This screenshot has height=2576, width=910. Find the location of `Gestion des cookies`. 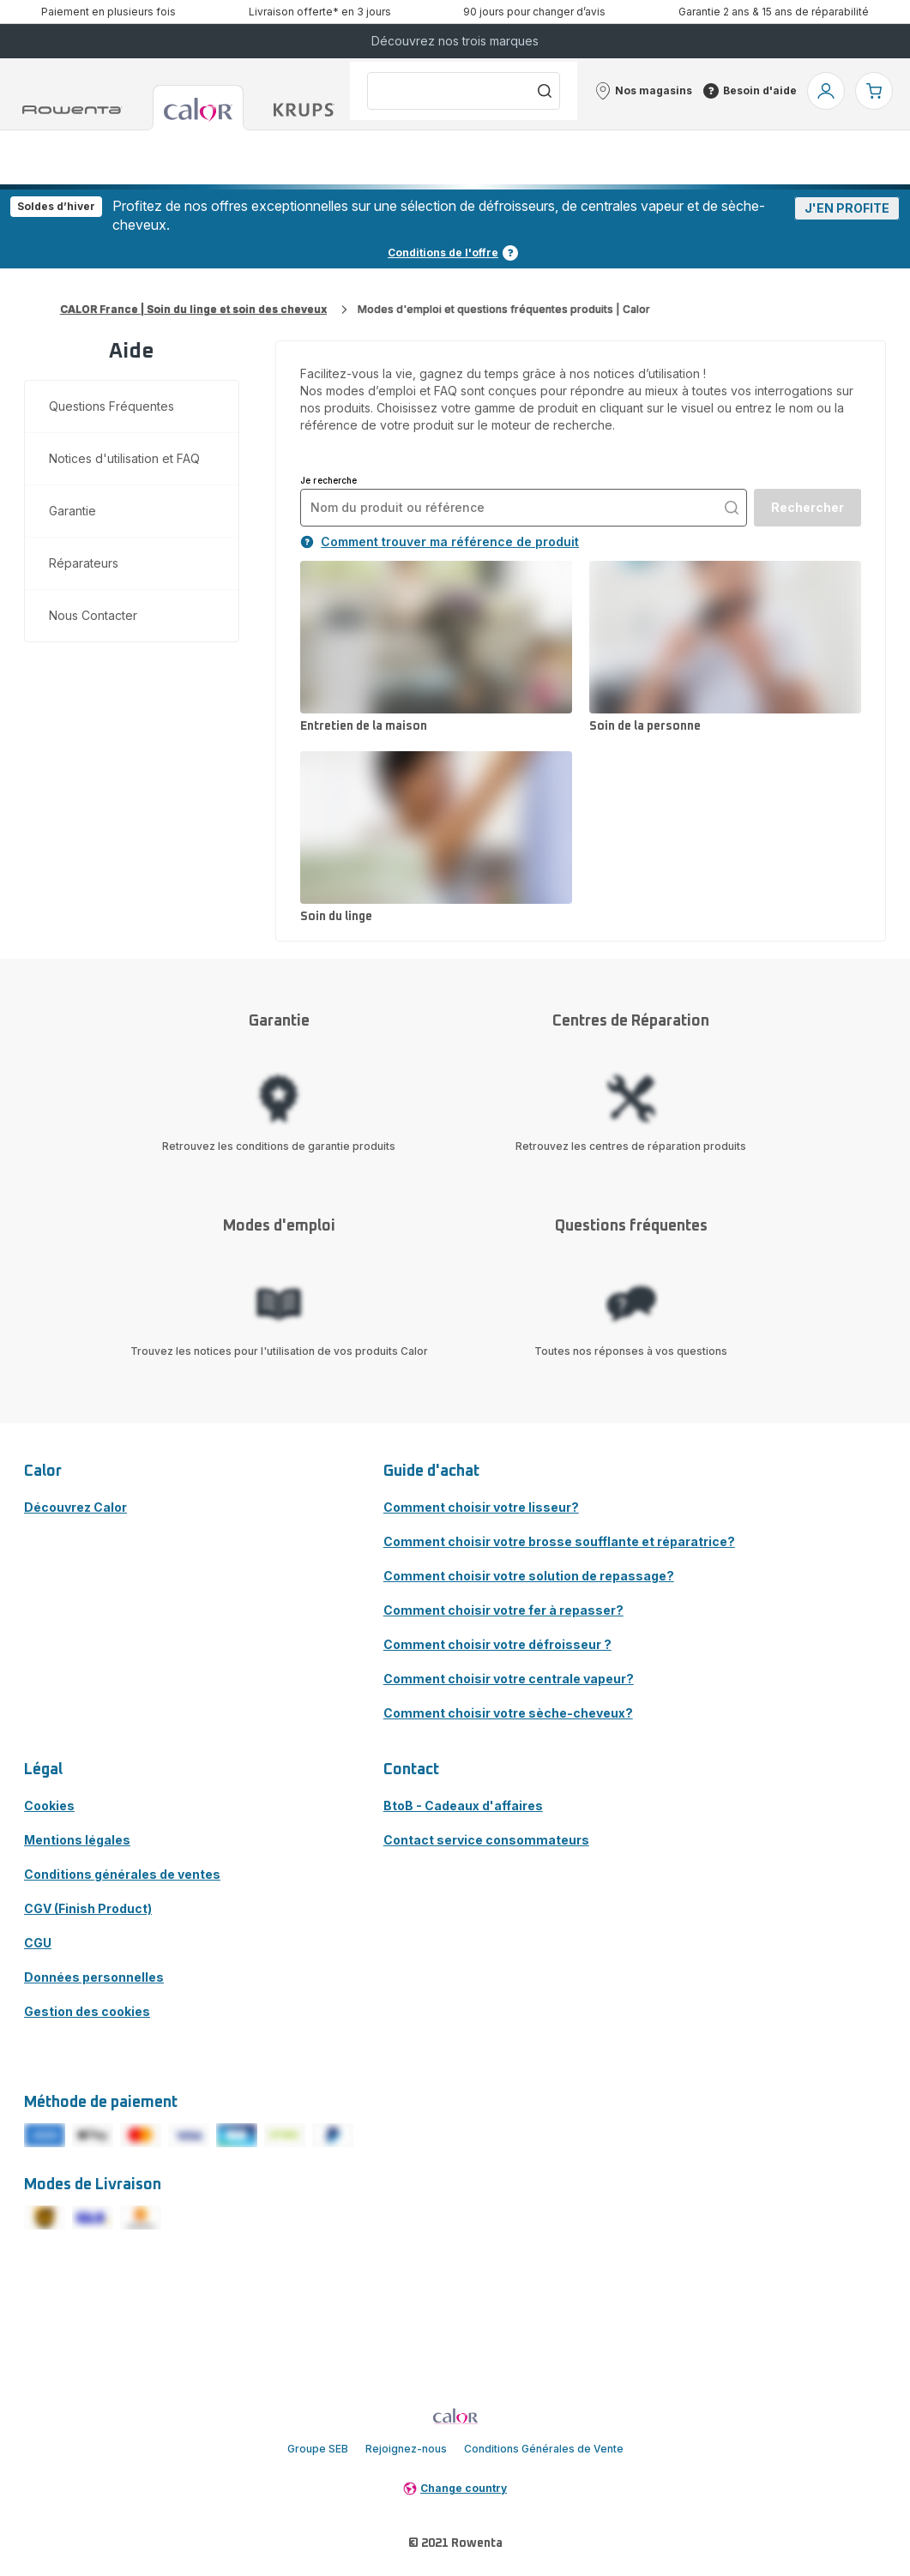

Gestion des cookies is located at coordinates (87, 2011).